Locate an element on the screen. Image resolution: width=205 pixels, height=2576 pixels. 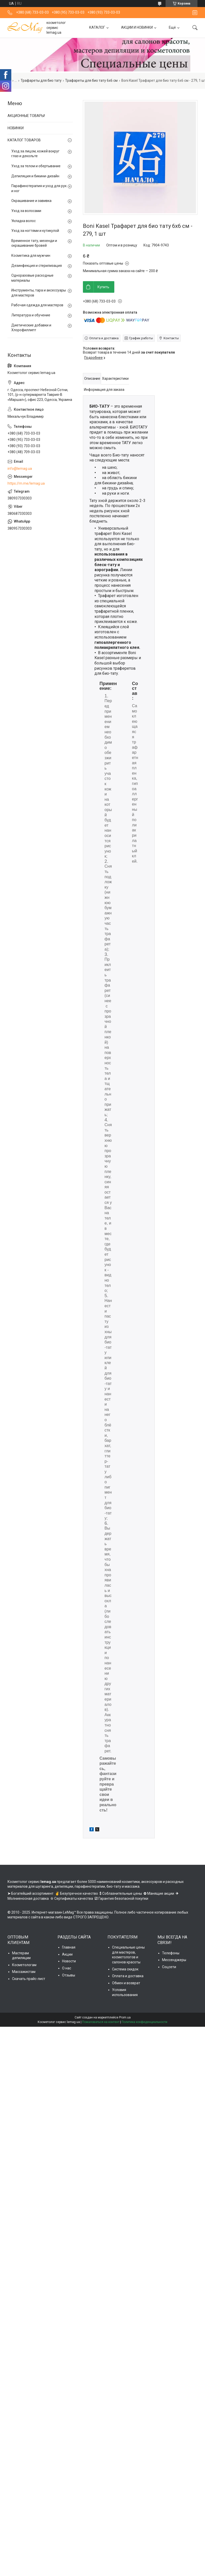
Временное тату, мехенди и окрашивание бровей is located at coordinates (34, 243).